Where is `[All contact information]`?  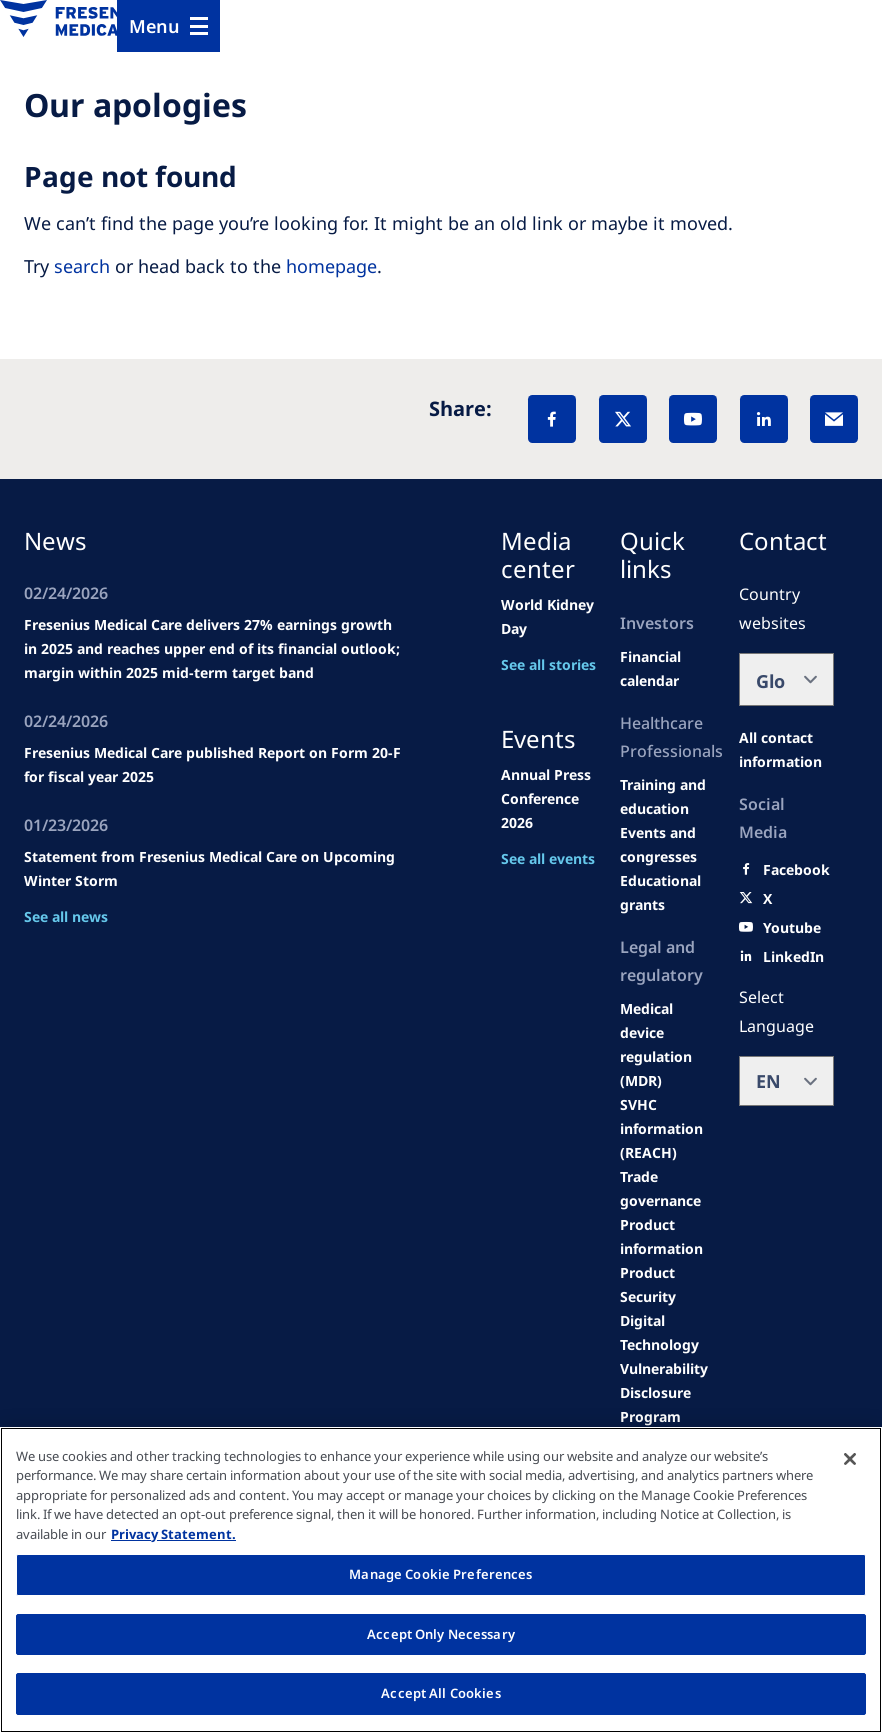 [All contact information] is located at coordinates (786, 750).